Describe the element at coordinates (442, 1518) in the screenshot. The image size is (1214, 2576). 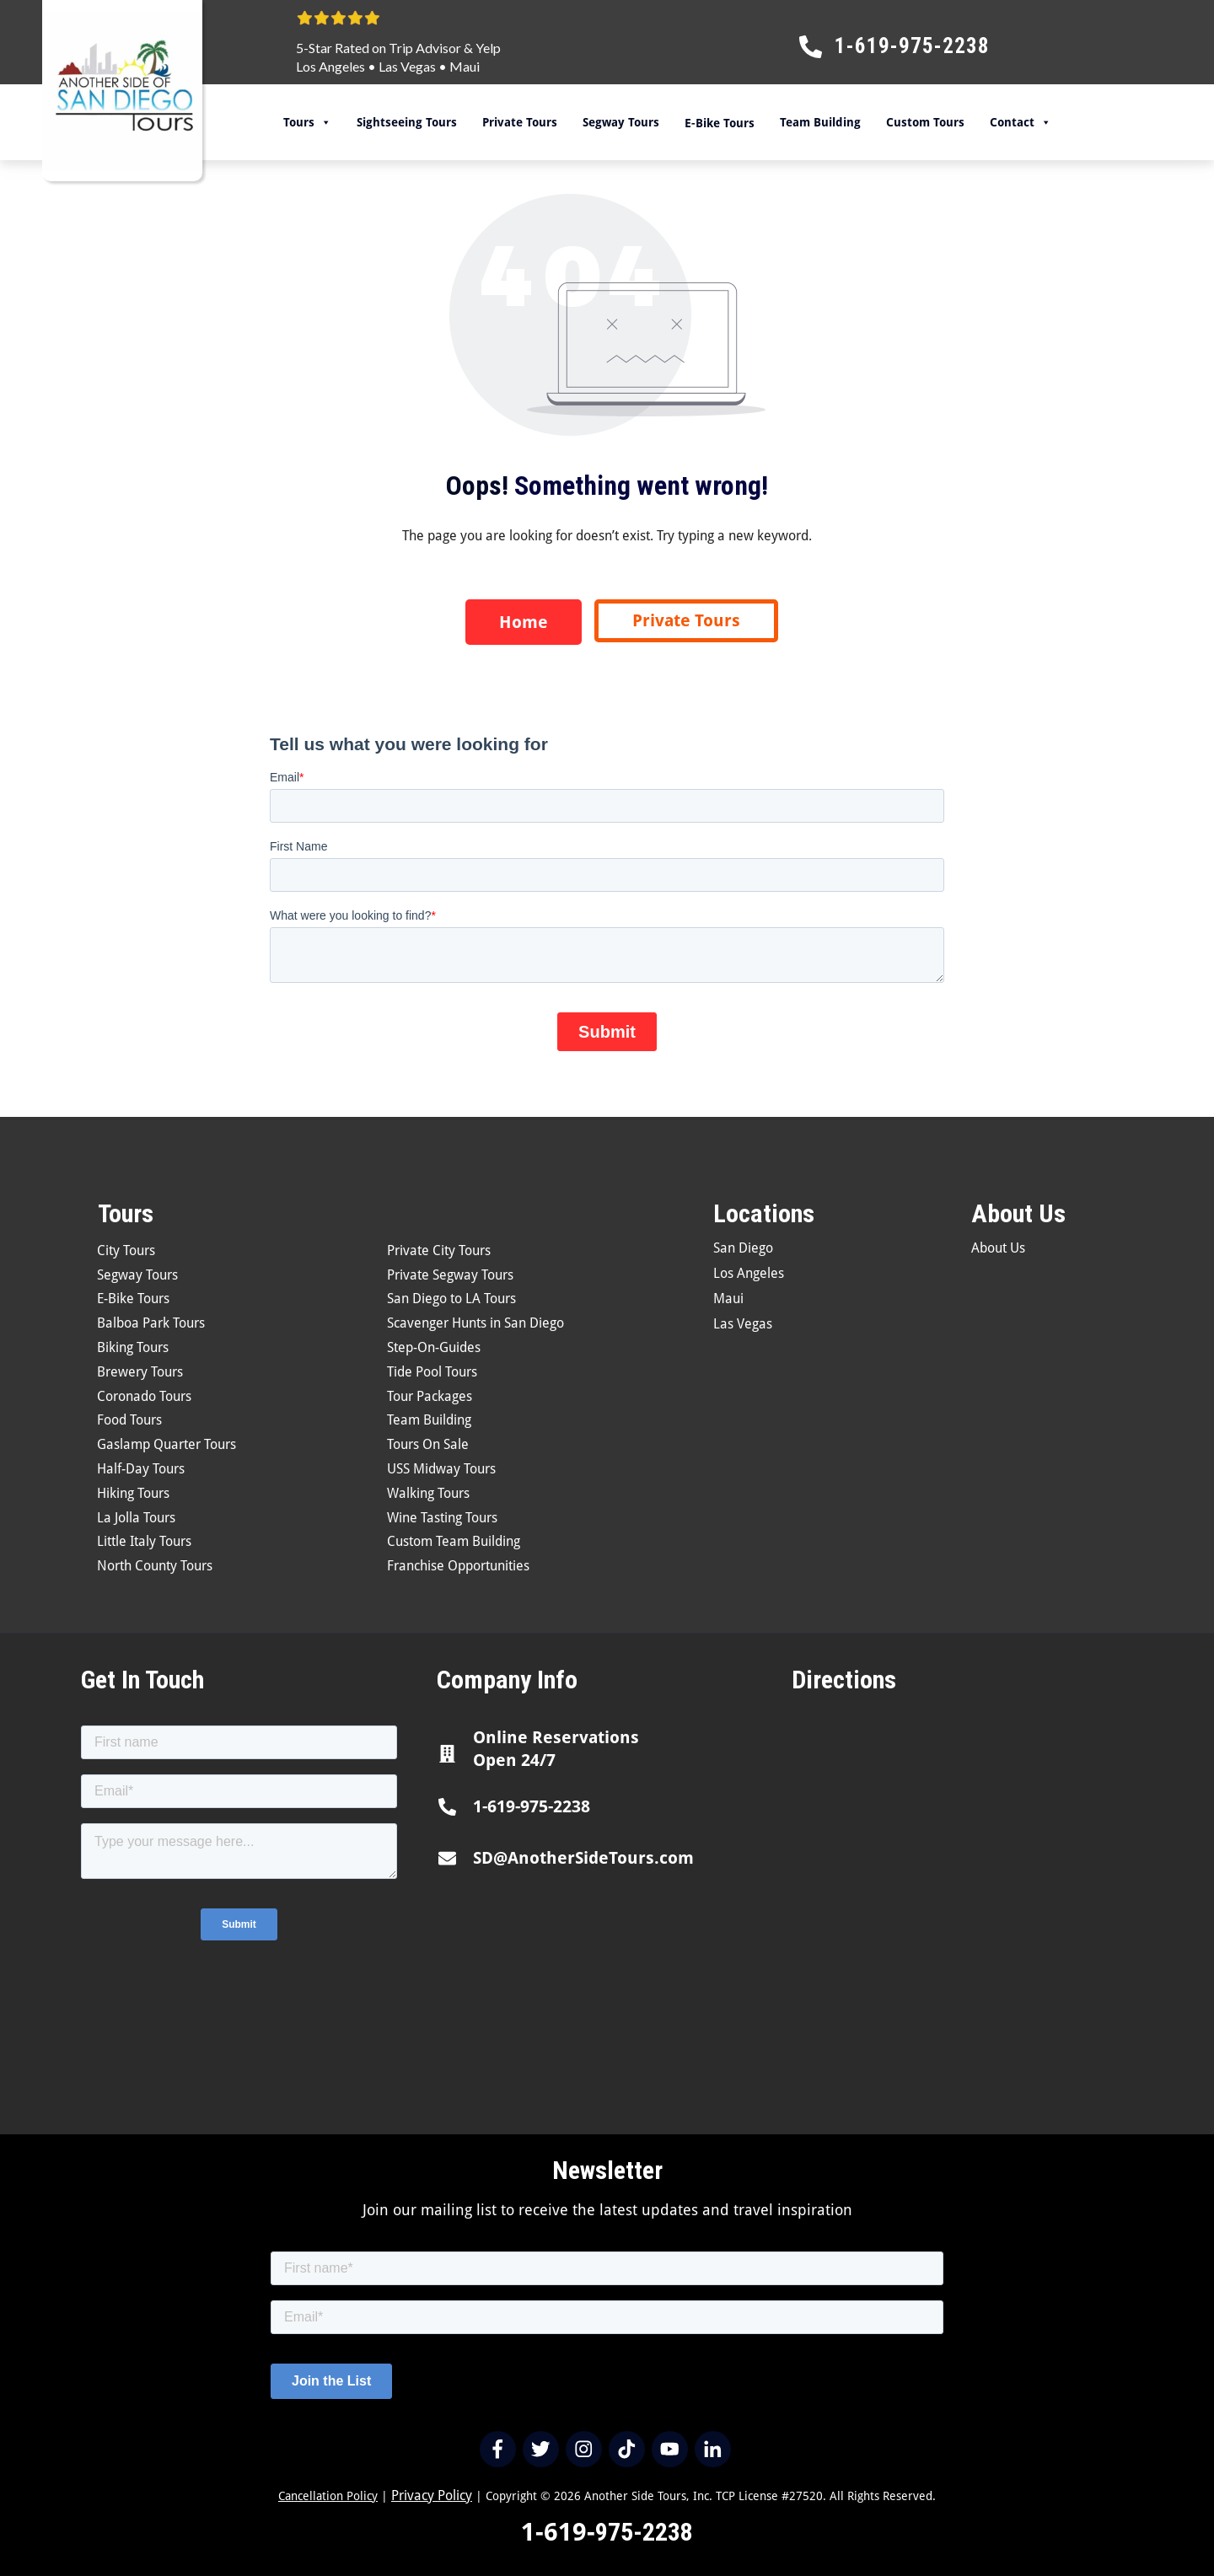
I see `Wine Tasting Tours` at that location.